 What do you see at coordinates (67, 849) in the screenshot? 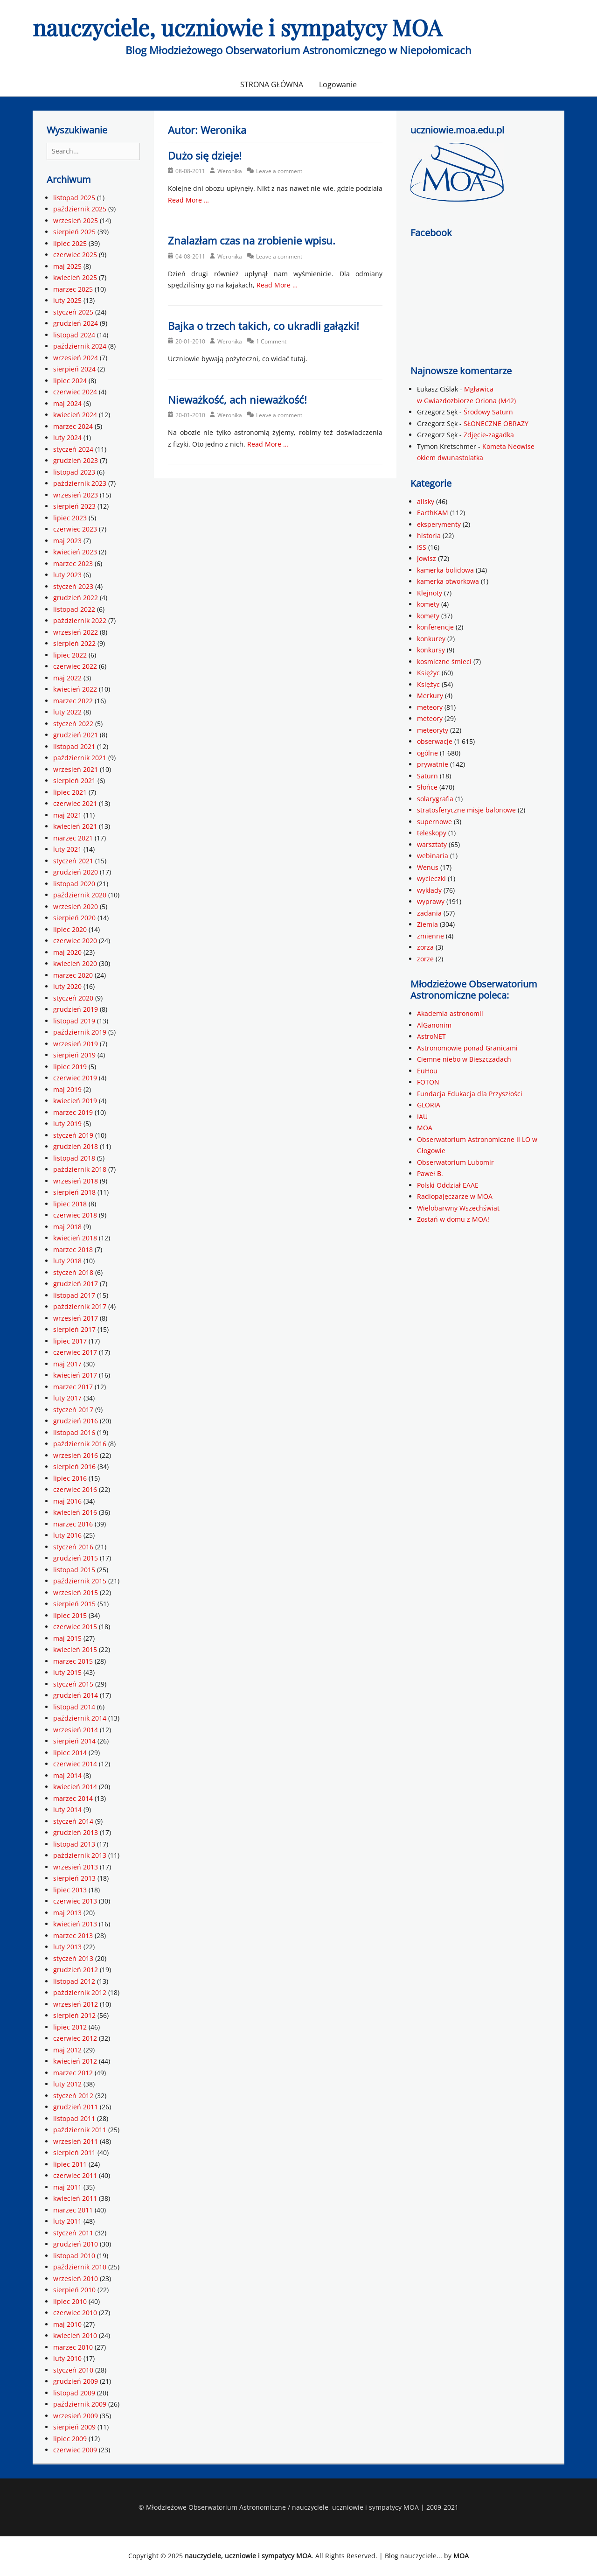
I see `luty 2021` at bounding box center [67, 849].